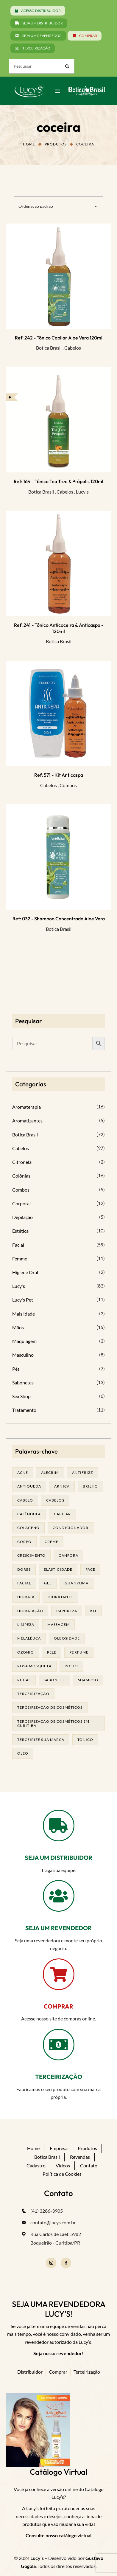 The width and height of the screenshot is (117, 2576). I want to click on Combos, so click(68, 785).